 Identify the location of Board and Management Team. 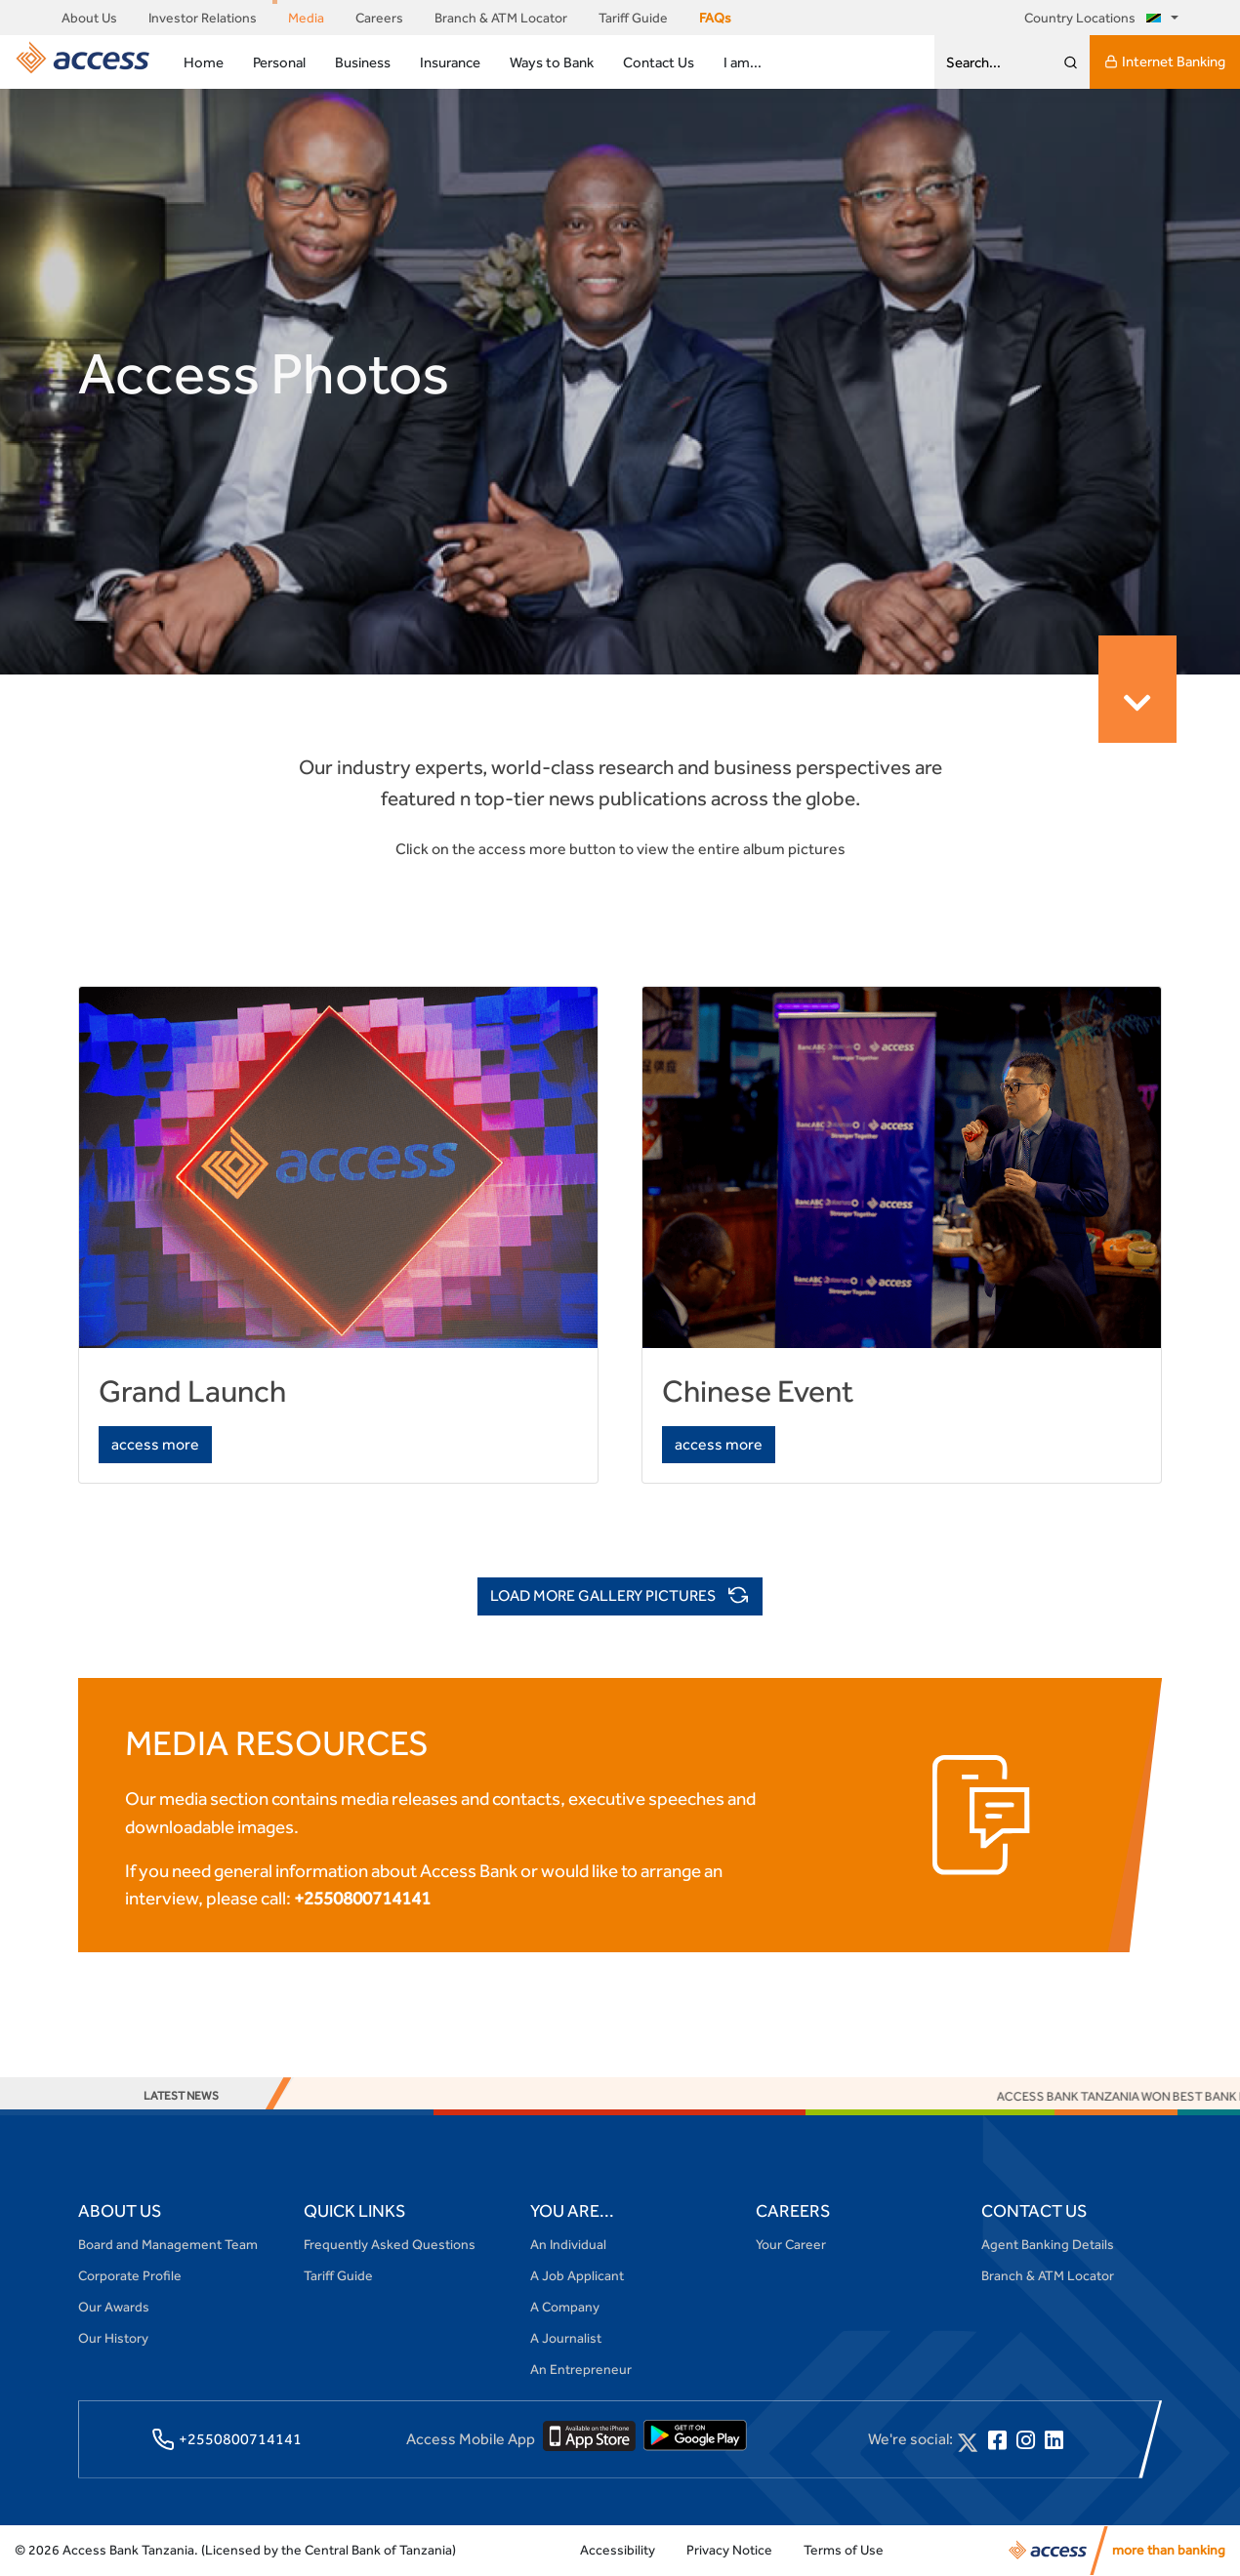
(168, 2244).